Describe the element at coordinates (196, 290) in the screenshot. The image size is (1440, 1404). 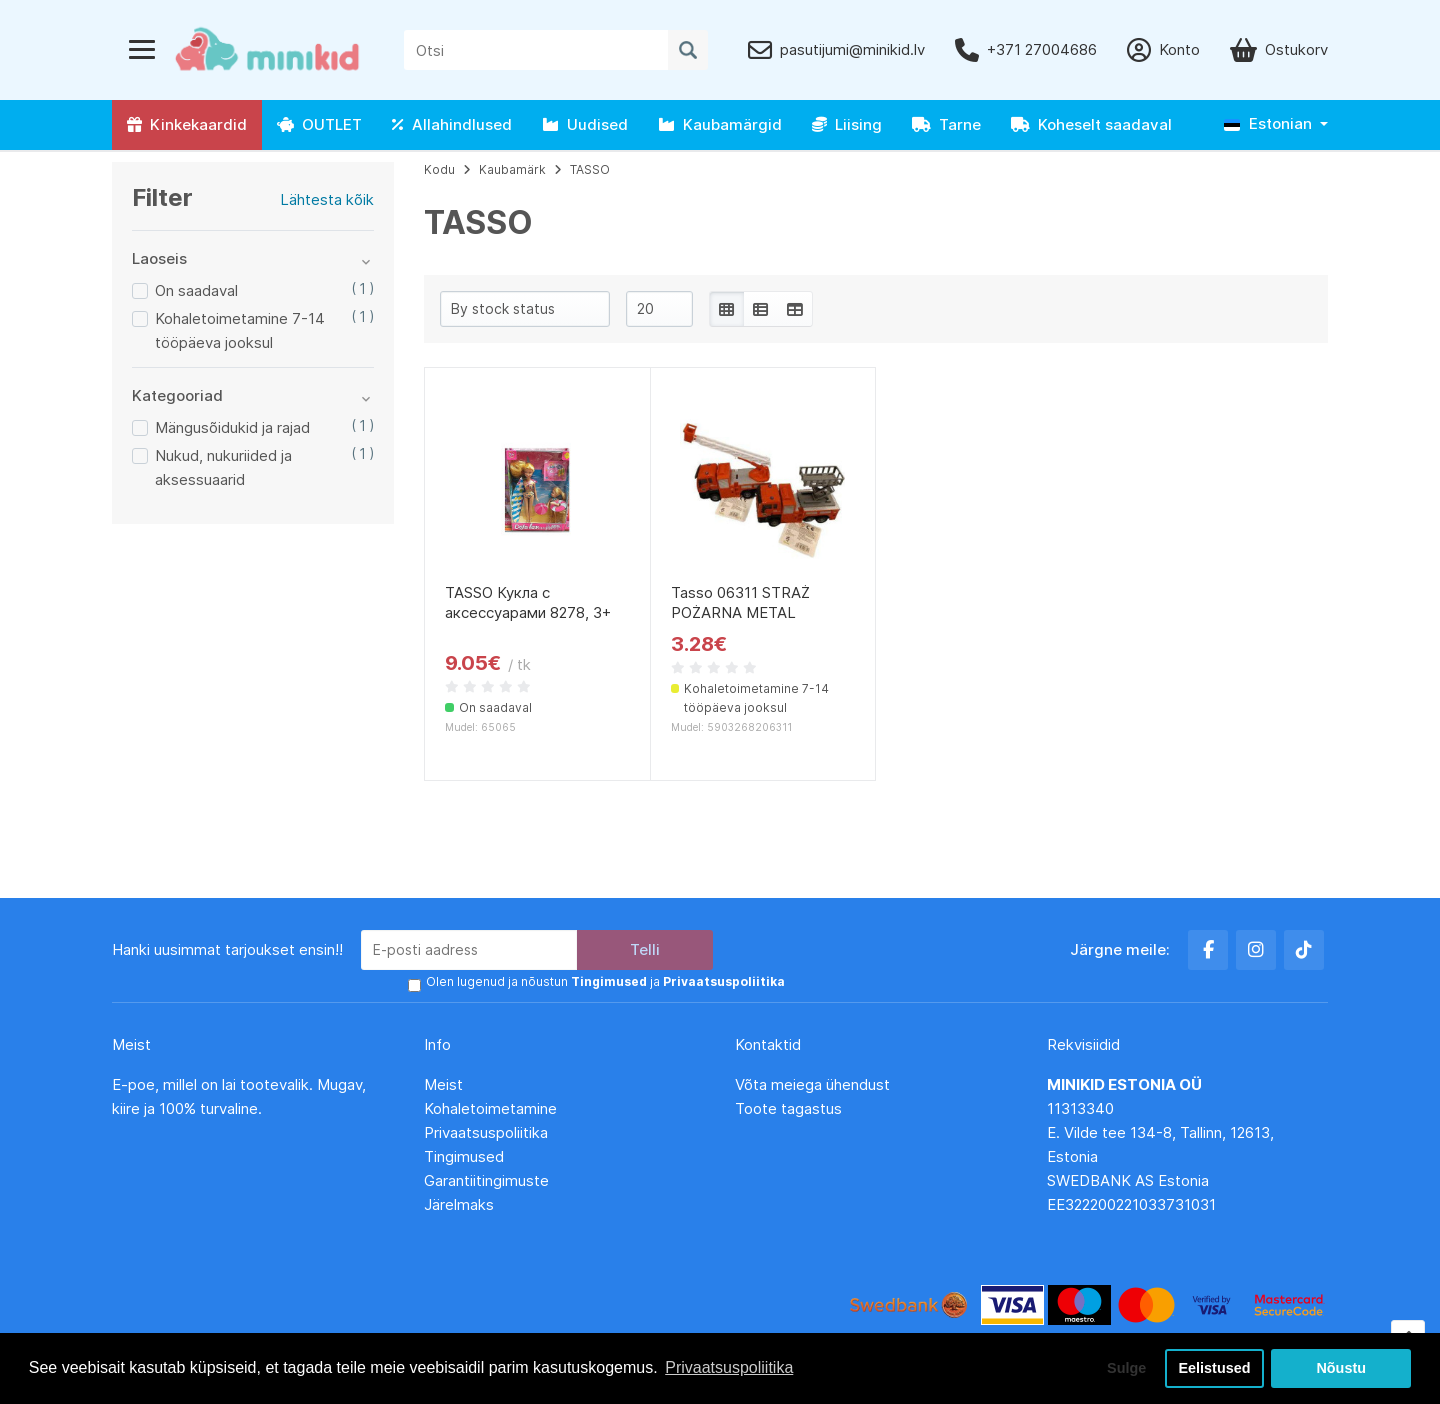
I see `On saadaval` at that location.